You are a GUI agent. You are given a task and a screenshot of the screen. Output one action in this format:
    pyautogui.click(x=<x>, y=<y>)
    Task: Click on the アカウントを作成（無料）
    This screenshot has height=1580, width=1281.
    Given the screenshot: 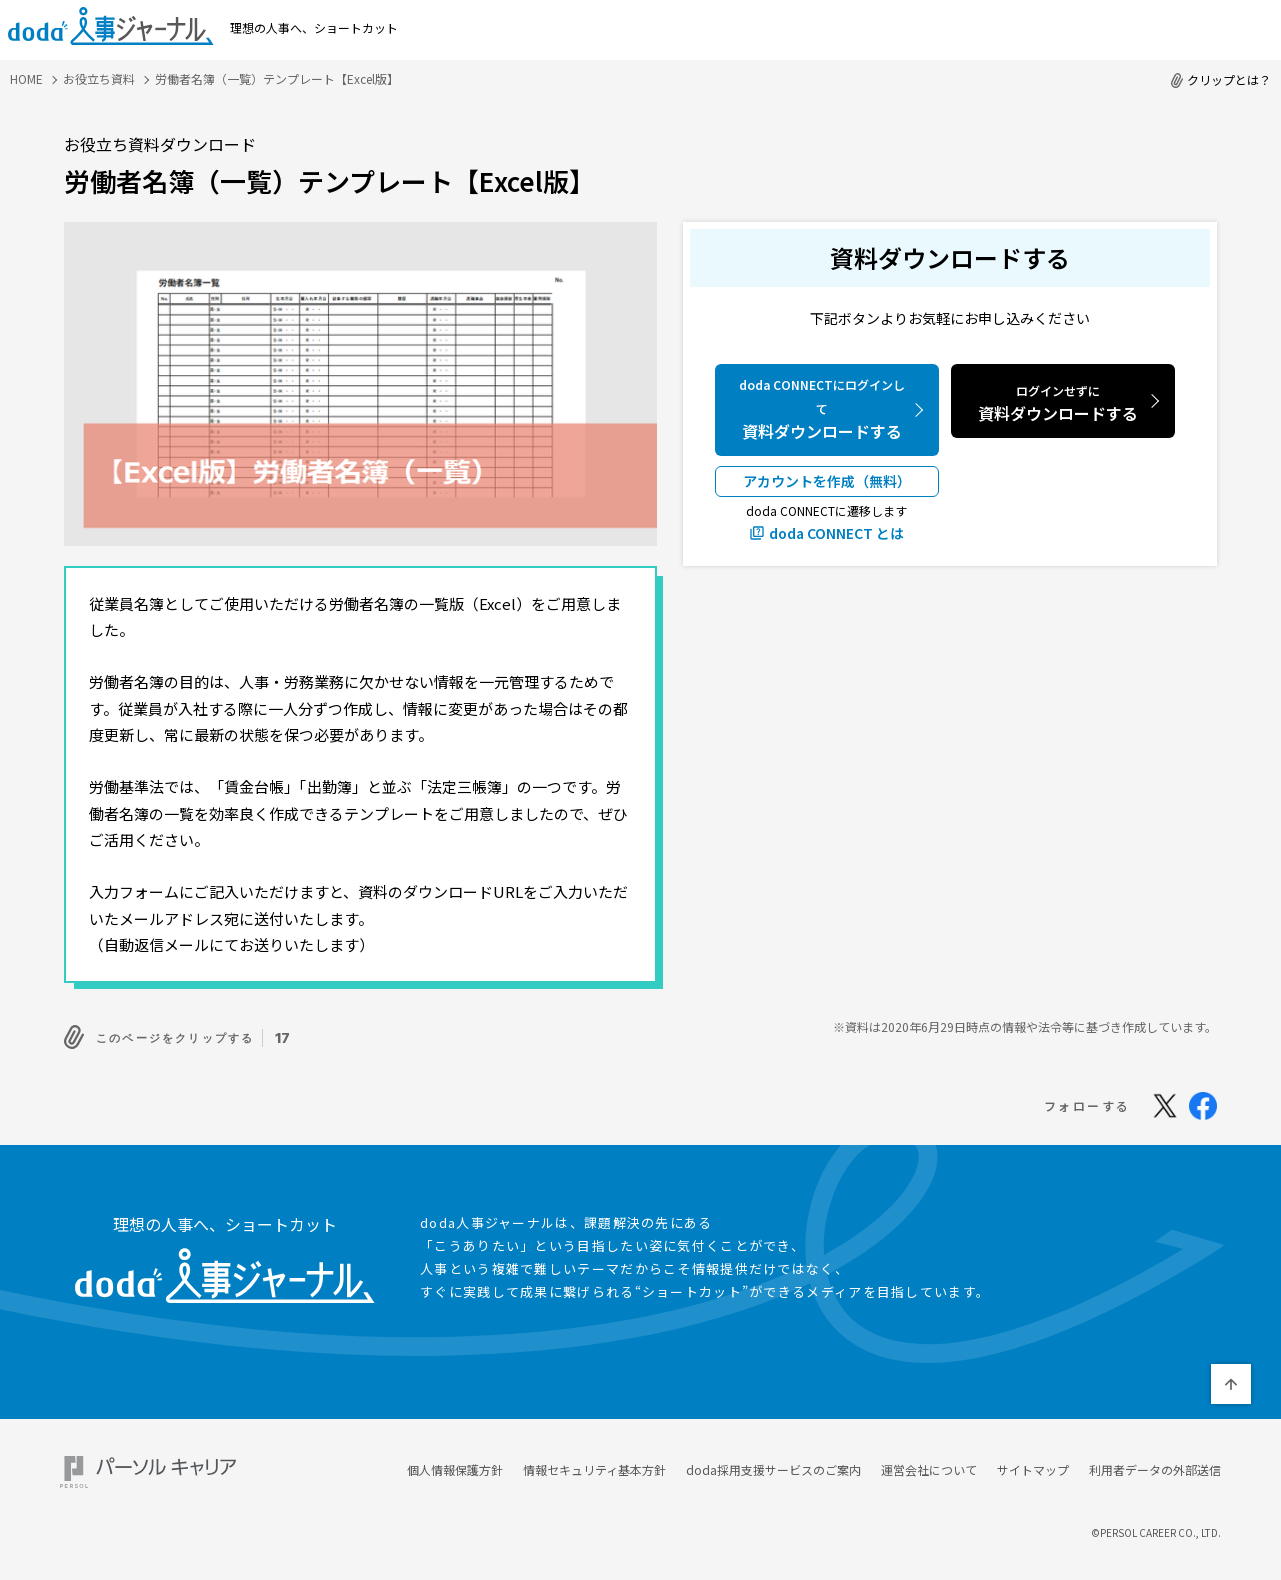 What is the action you would take?
    pyautogui.click(x=827, y=481)
    